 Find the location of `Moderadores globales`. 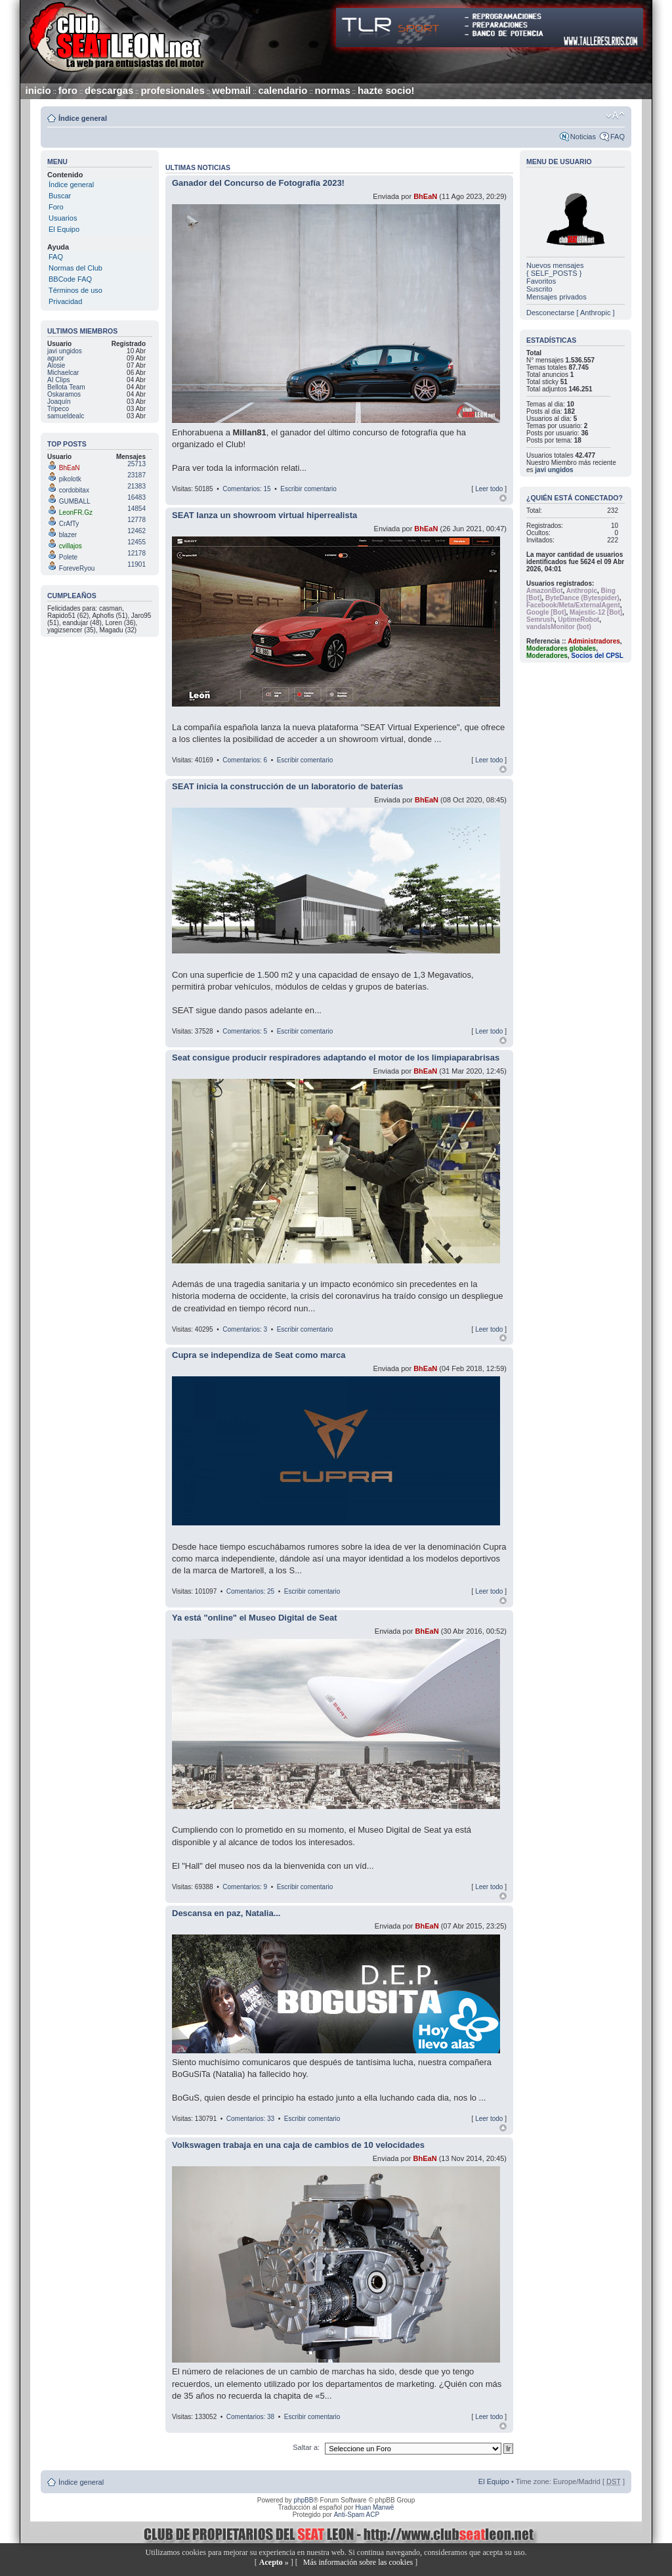

Moderadores globales is located at coordinates (561, 648).